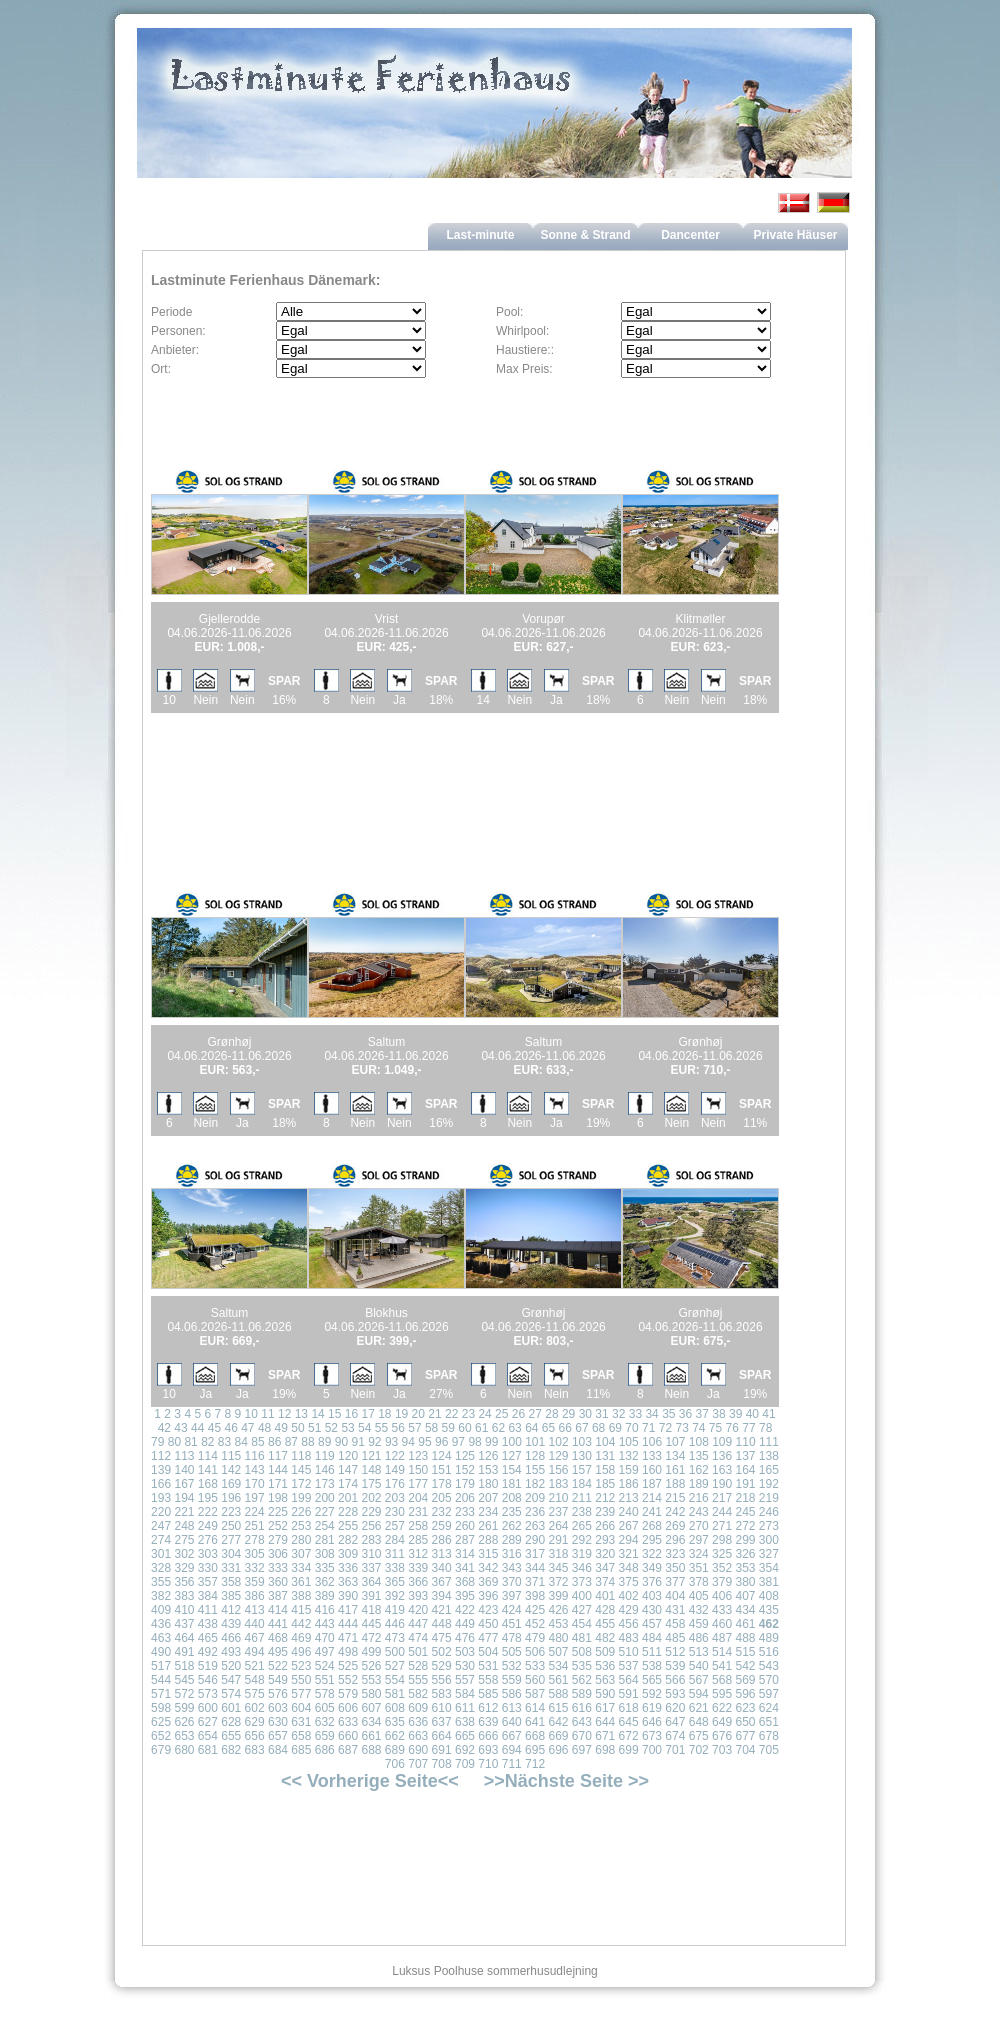 This screenshot has height=2029, width=1000. I want to click on 464, so click(184, 1638).